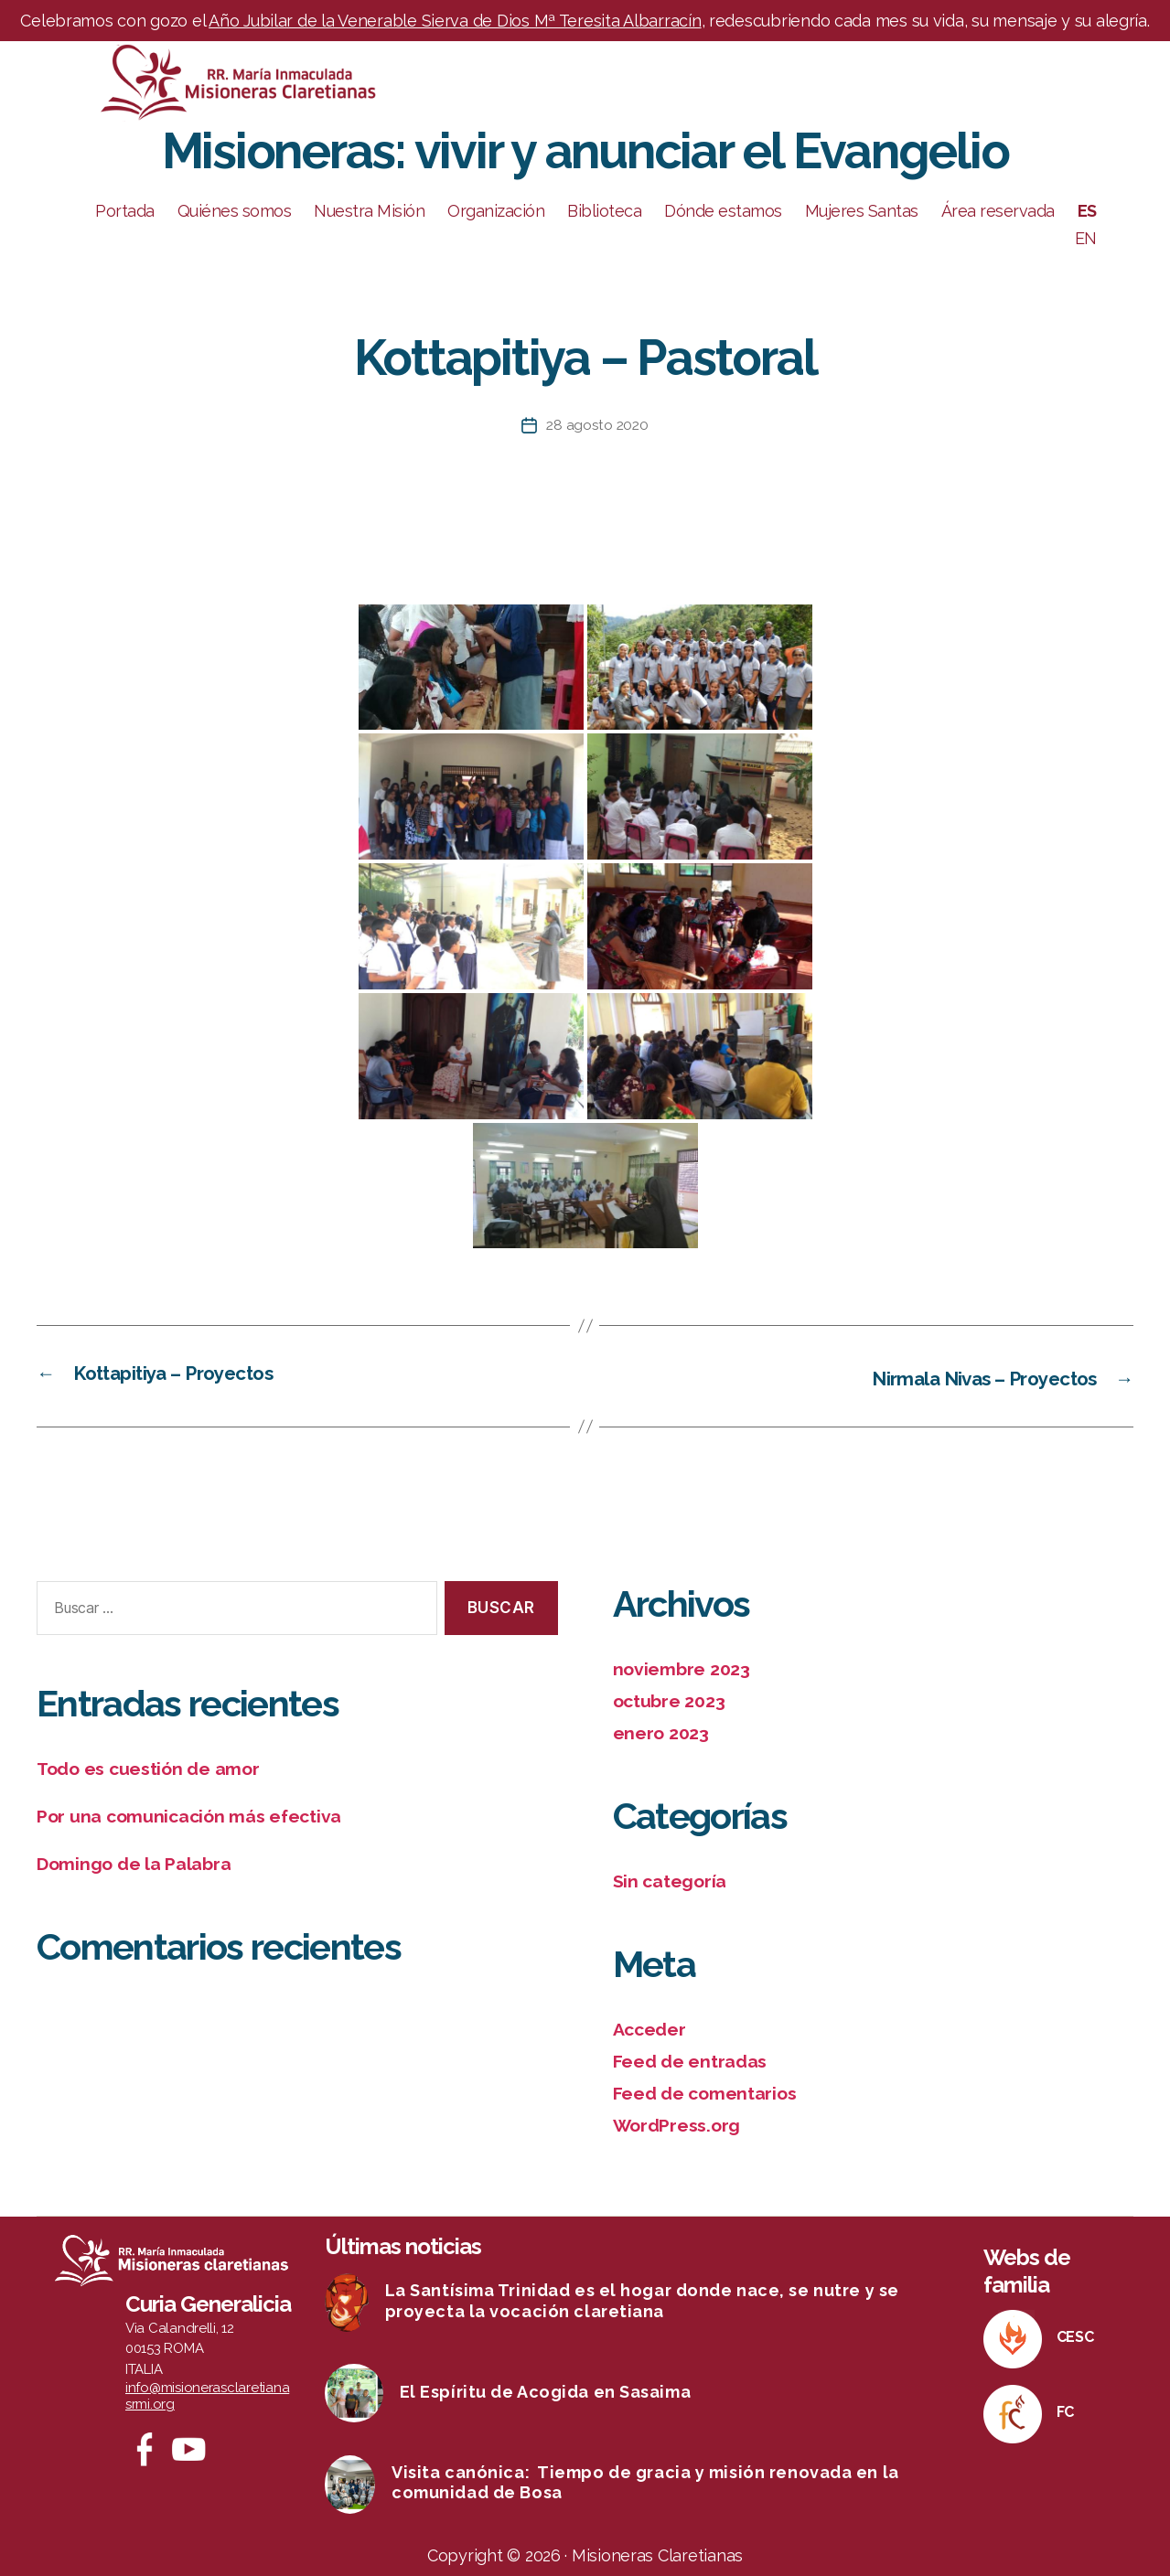 This screenshot has height=2576, width=1170. What do you see at coordinates (597, 424) in the screenshot?
I see `28 agosto 2020` at bounding box center [597, 424].